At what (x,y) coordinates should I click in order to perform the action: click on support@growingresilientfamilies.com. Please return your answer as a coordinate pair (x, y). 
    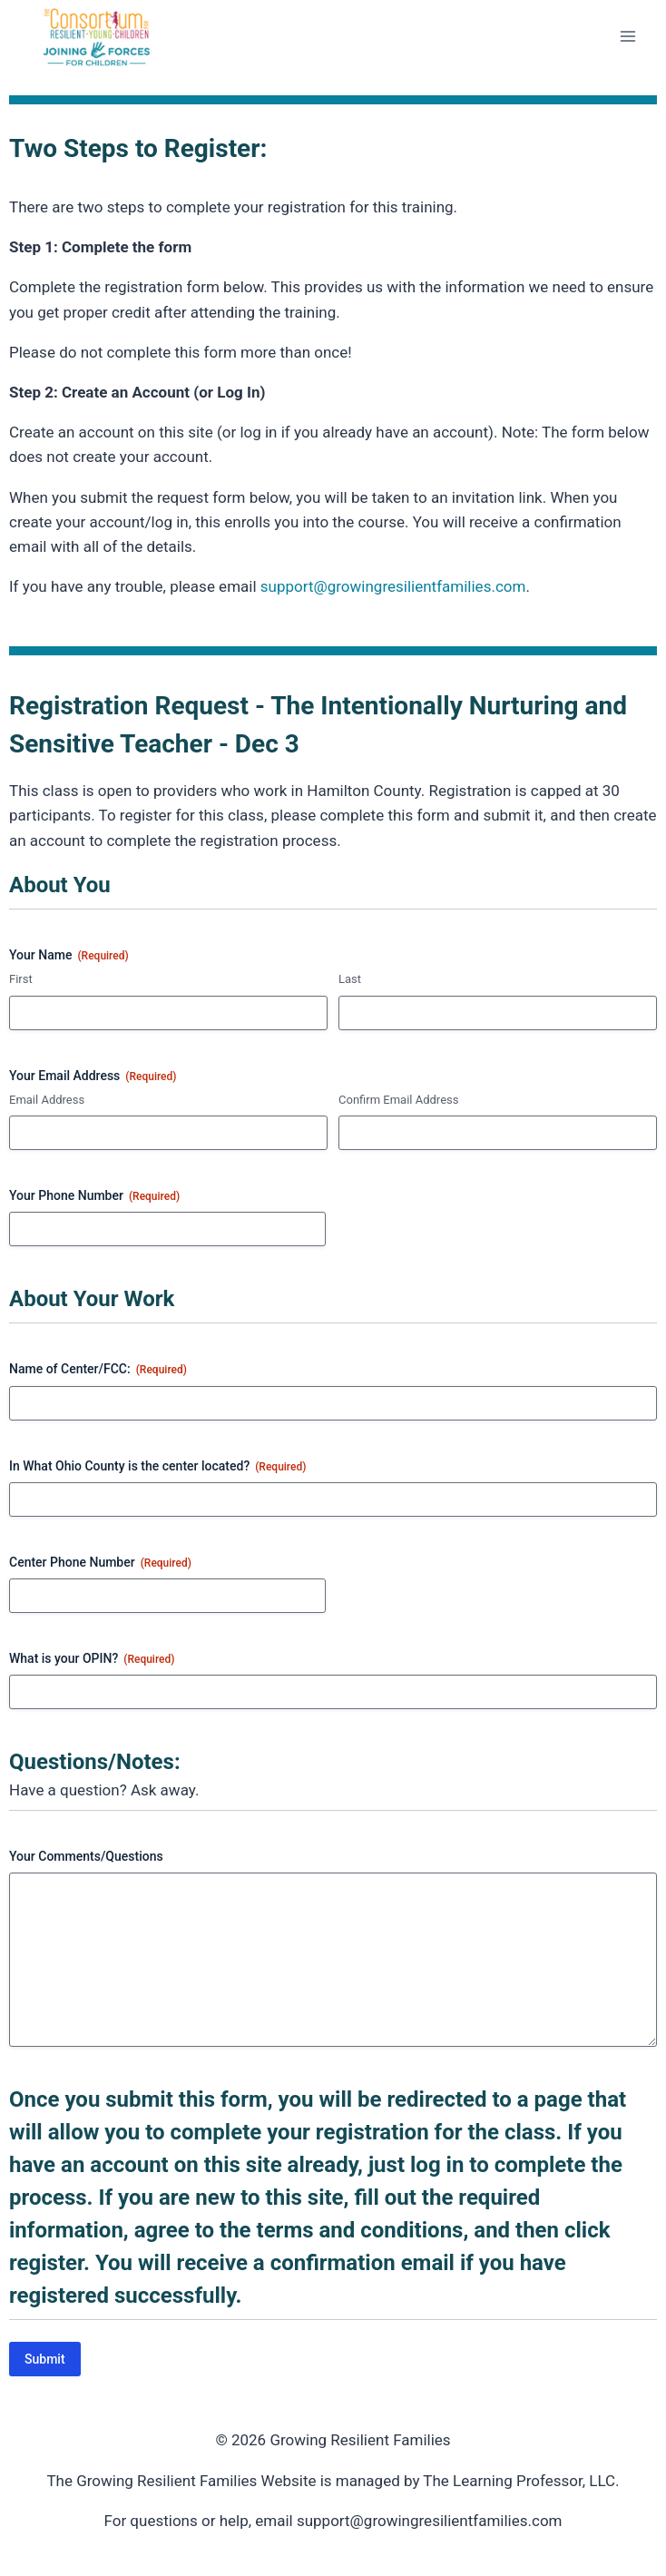
    Looking at the image, I should click on (393, 586).